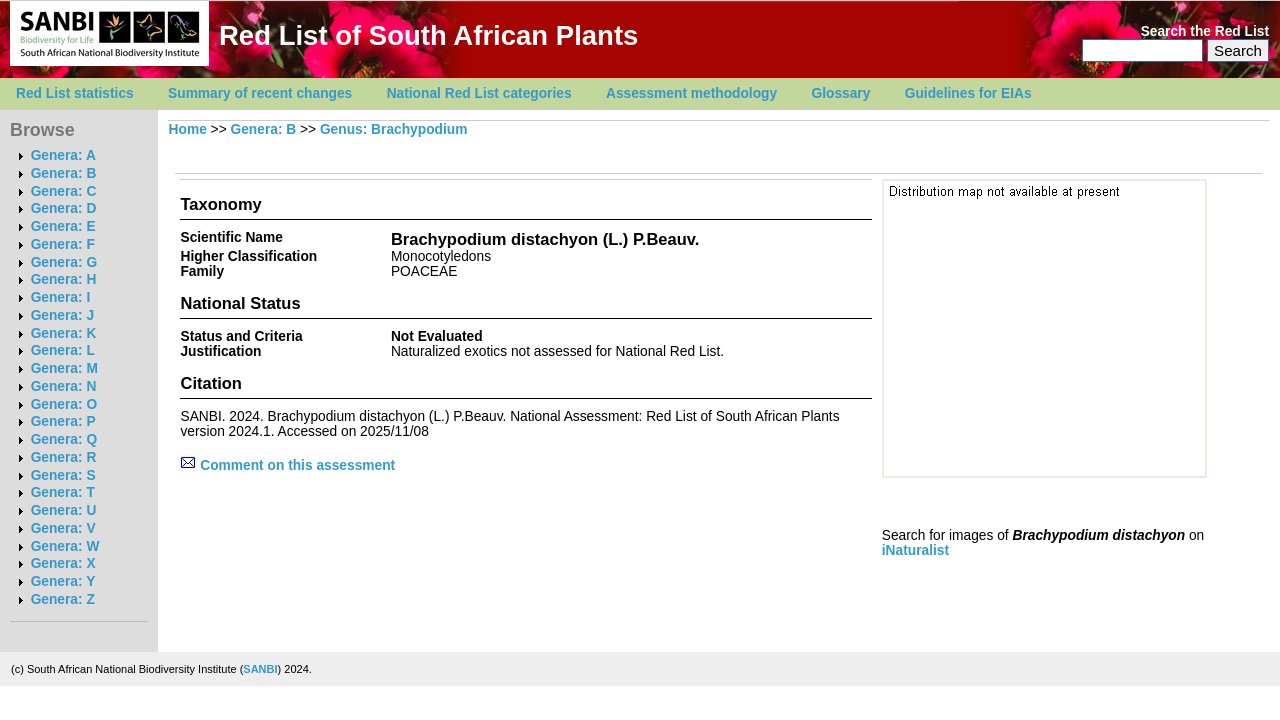 The height and width of the screenshot is (720, 1280). Describe the element at coordinates (64, 208) in the screenshot. I see `Genera: D` at that location.